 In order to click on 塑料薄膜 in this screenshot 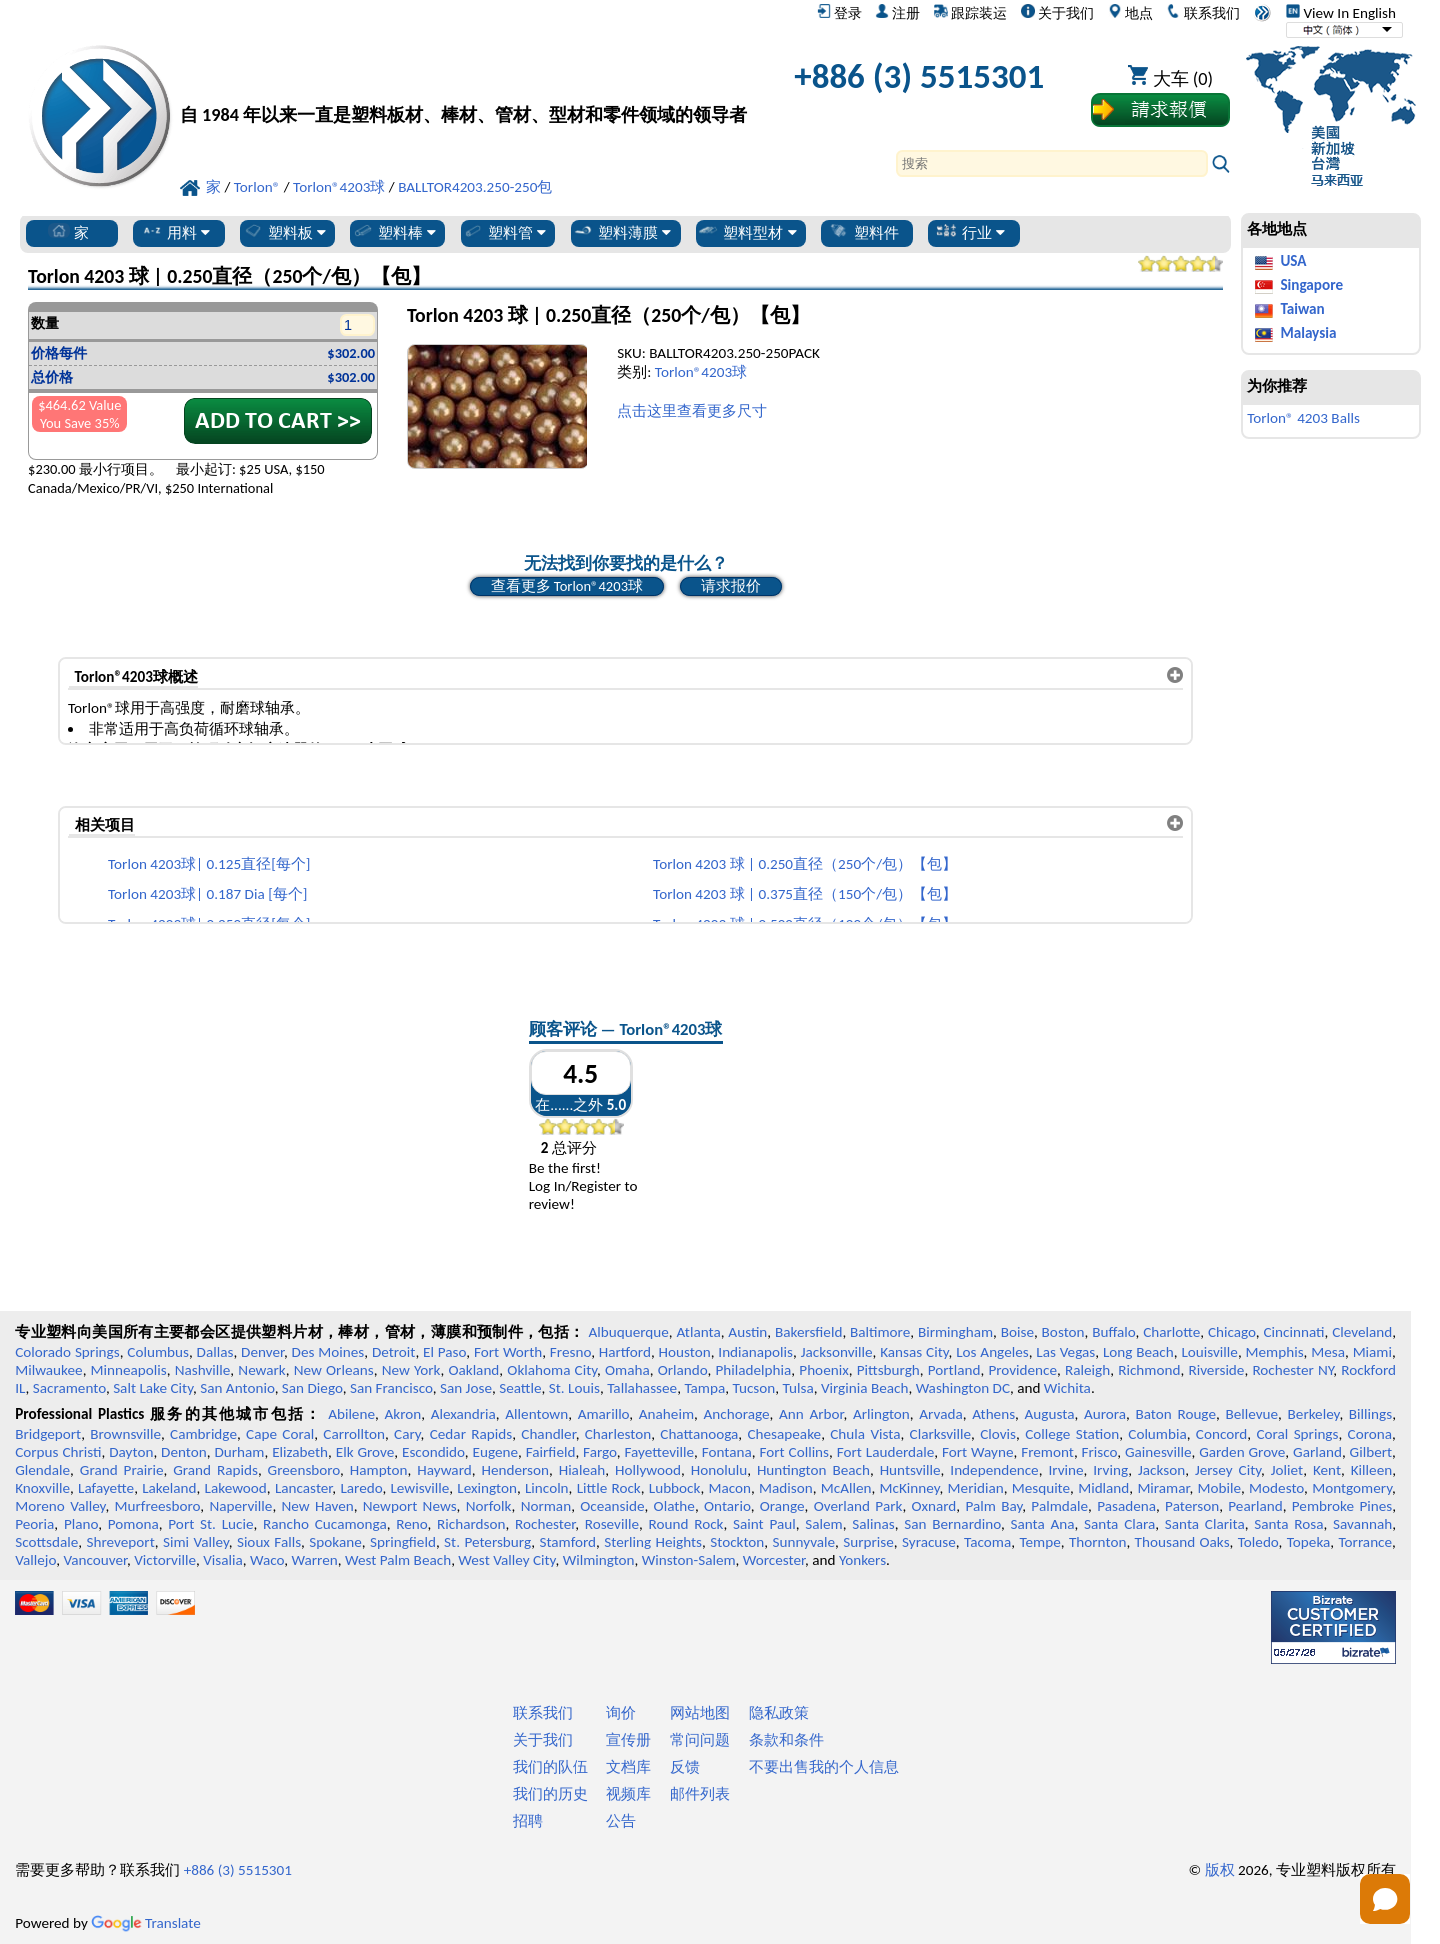, I will do `click(621, 232)`.